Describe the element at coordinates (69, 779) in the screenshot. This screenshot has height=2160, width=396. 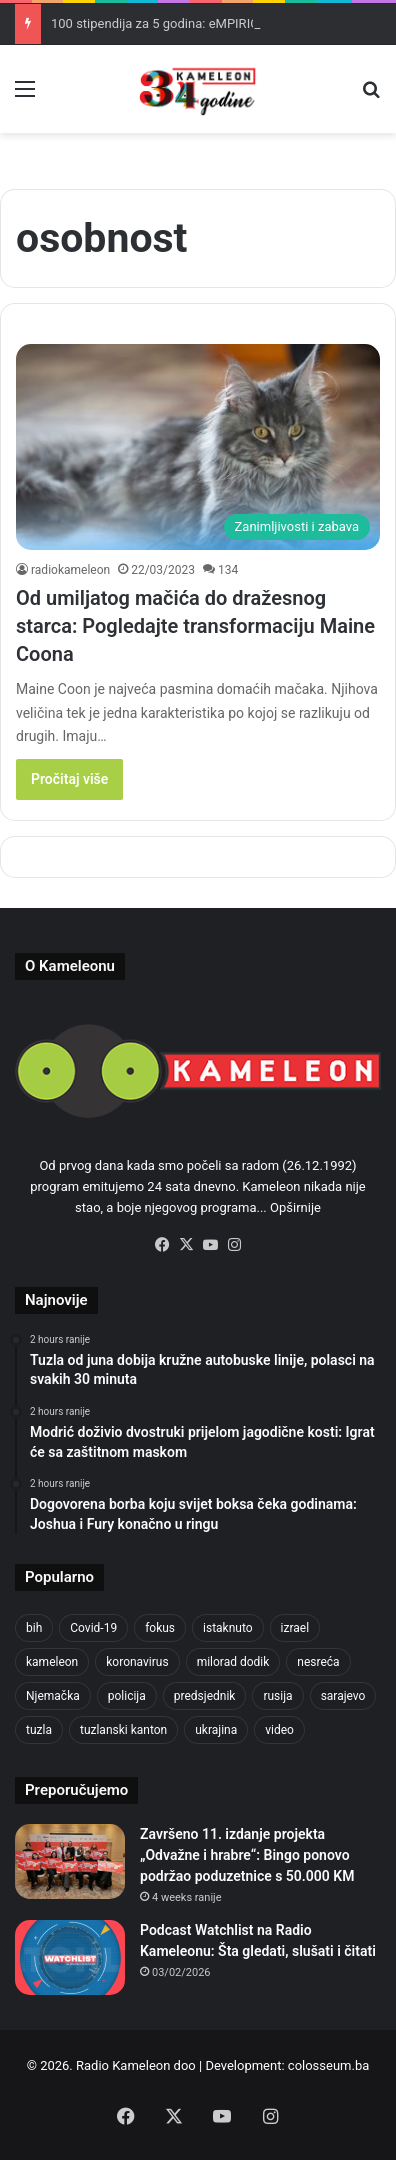
I see `Pročitaj više` at that location.